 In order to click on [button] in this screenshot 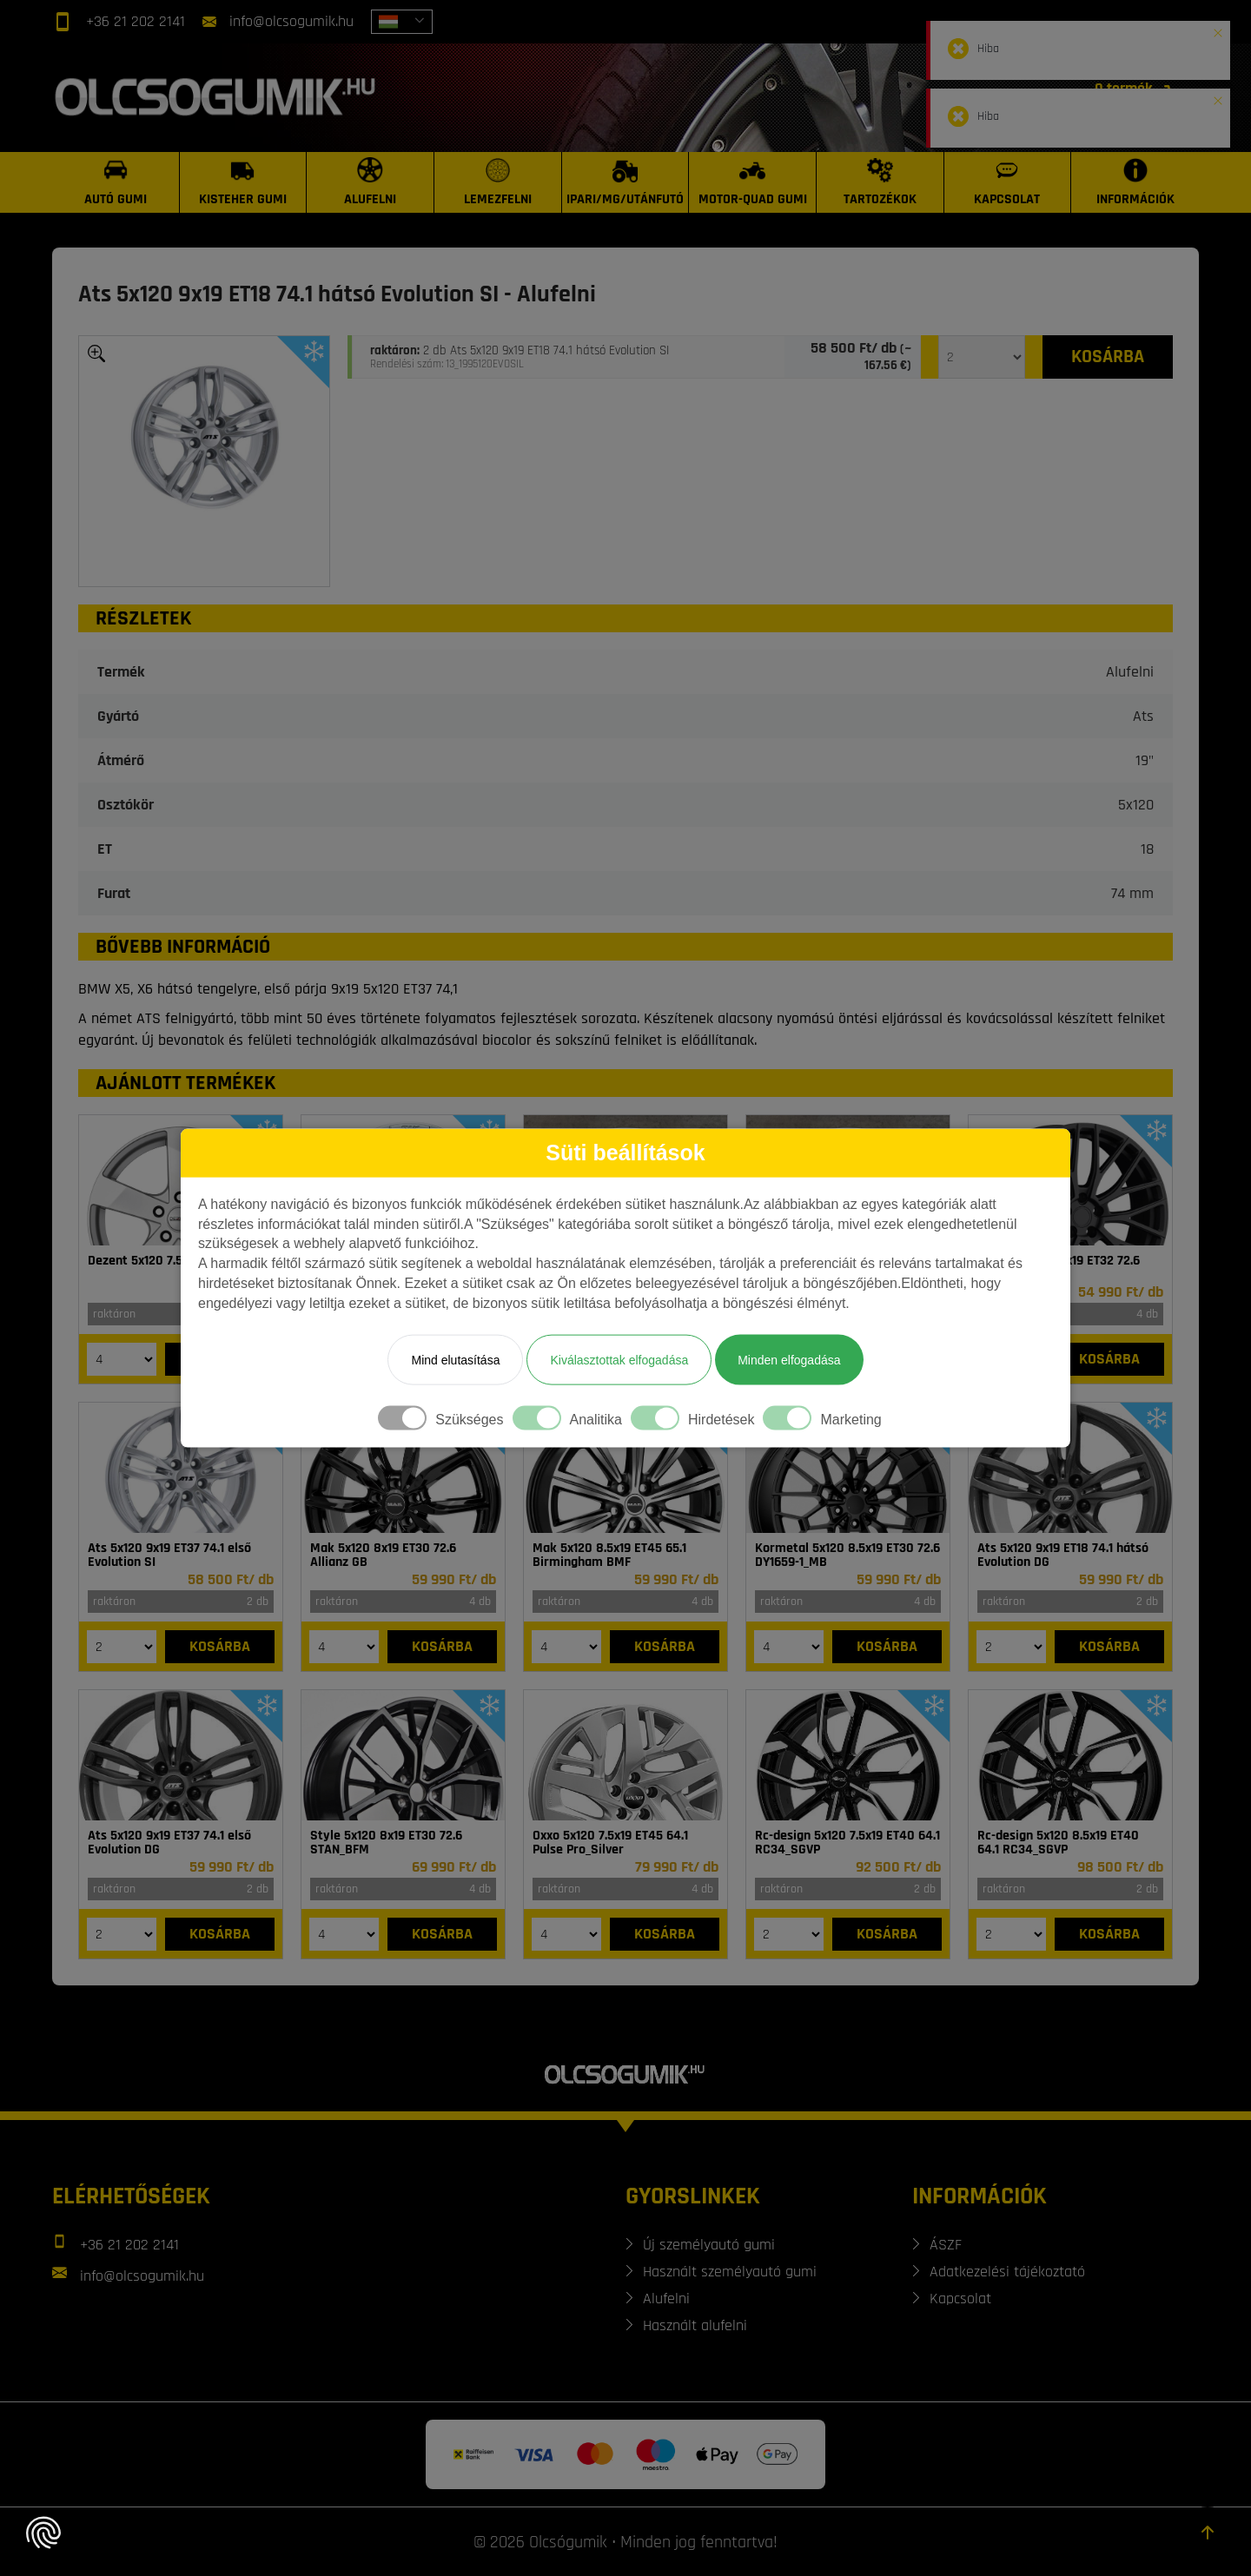, I will do `click(1218, 29)`.